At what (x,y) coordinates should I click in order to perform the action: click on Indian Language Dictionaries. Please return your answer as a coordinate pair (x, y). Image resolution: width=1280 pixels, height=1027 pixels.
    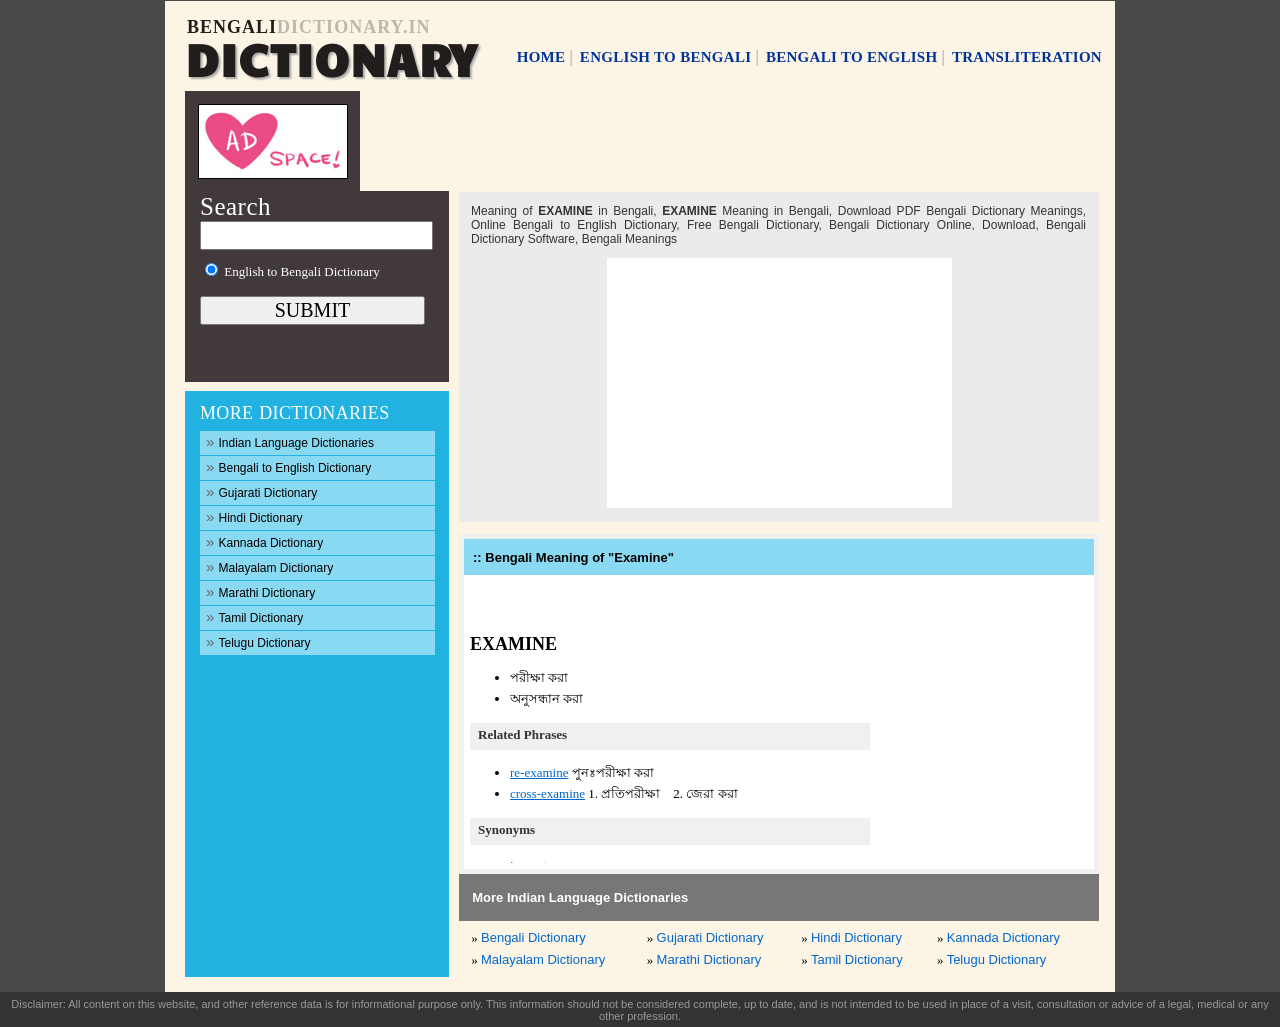
    Looking at the image, I should click on (290, 441).